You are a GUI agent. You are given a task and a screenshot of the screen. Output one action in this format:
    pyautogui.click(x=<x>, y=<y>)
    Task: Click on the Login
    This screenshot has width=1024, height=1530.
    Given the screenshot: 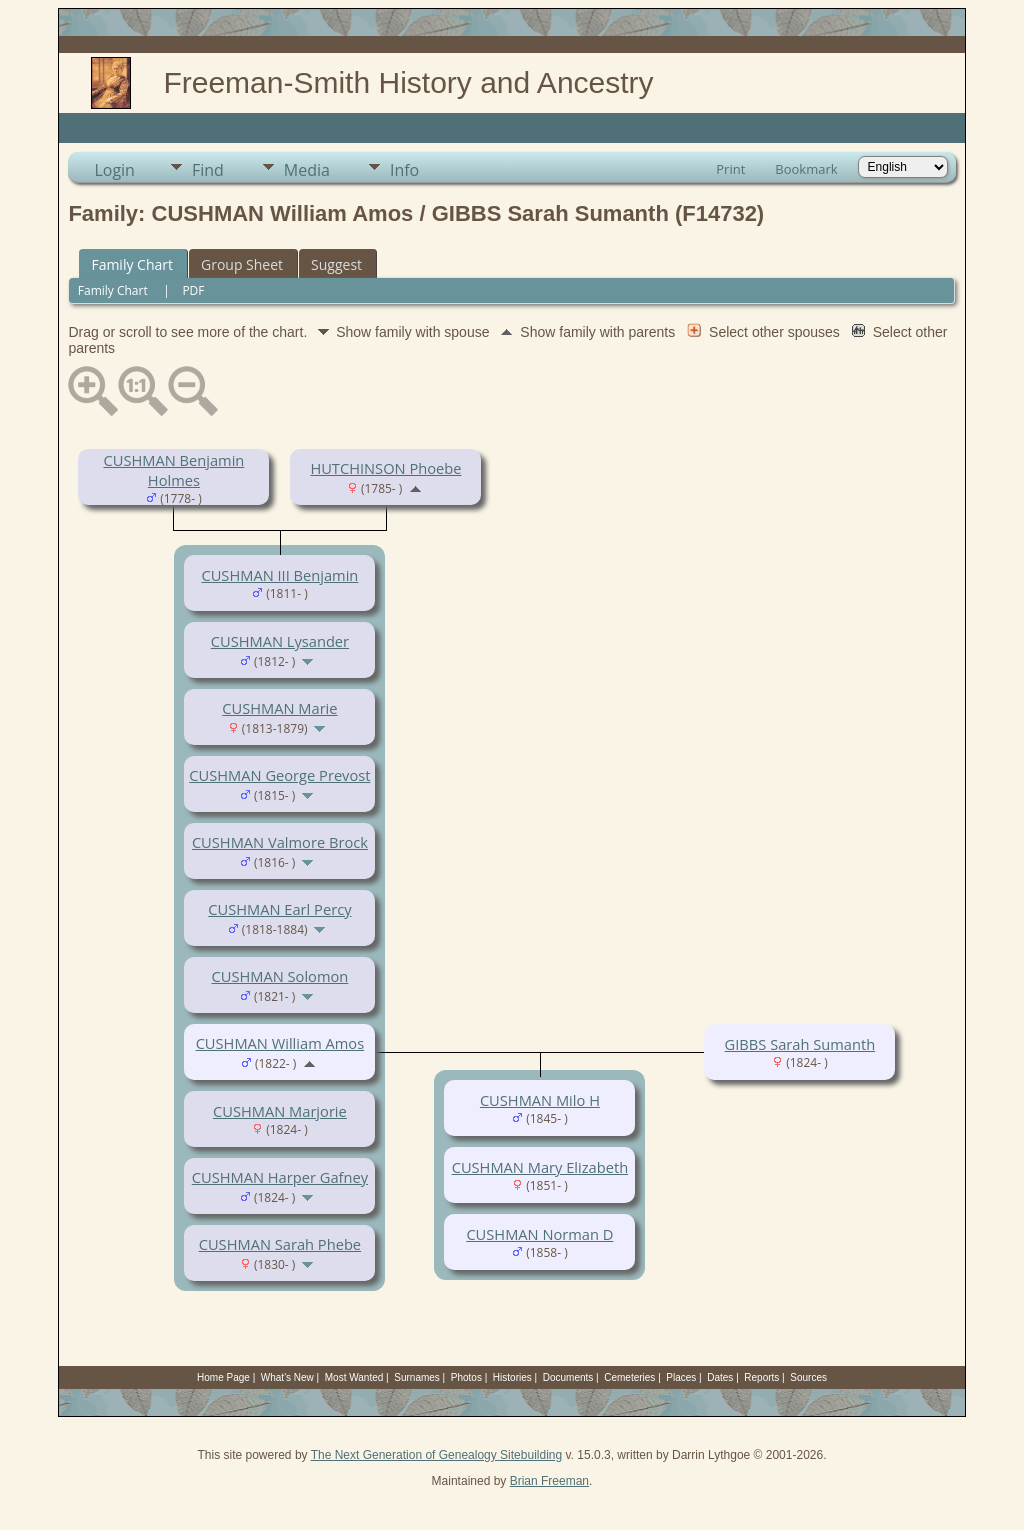 What is the action you would take?
    pyautogui.click(x=114, y=170)
    